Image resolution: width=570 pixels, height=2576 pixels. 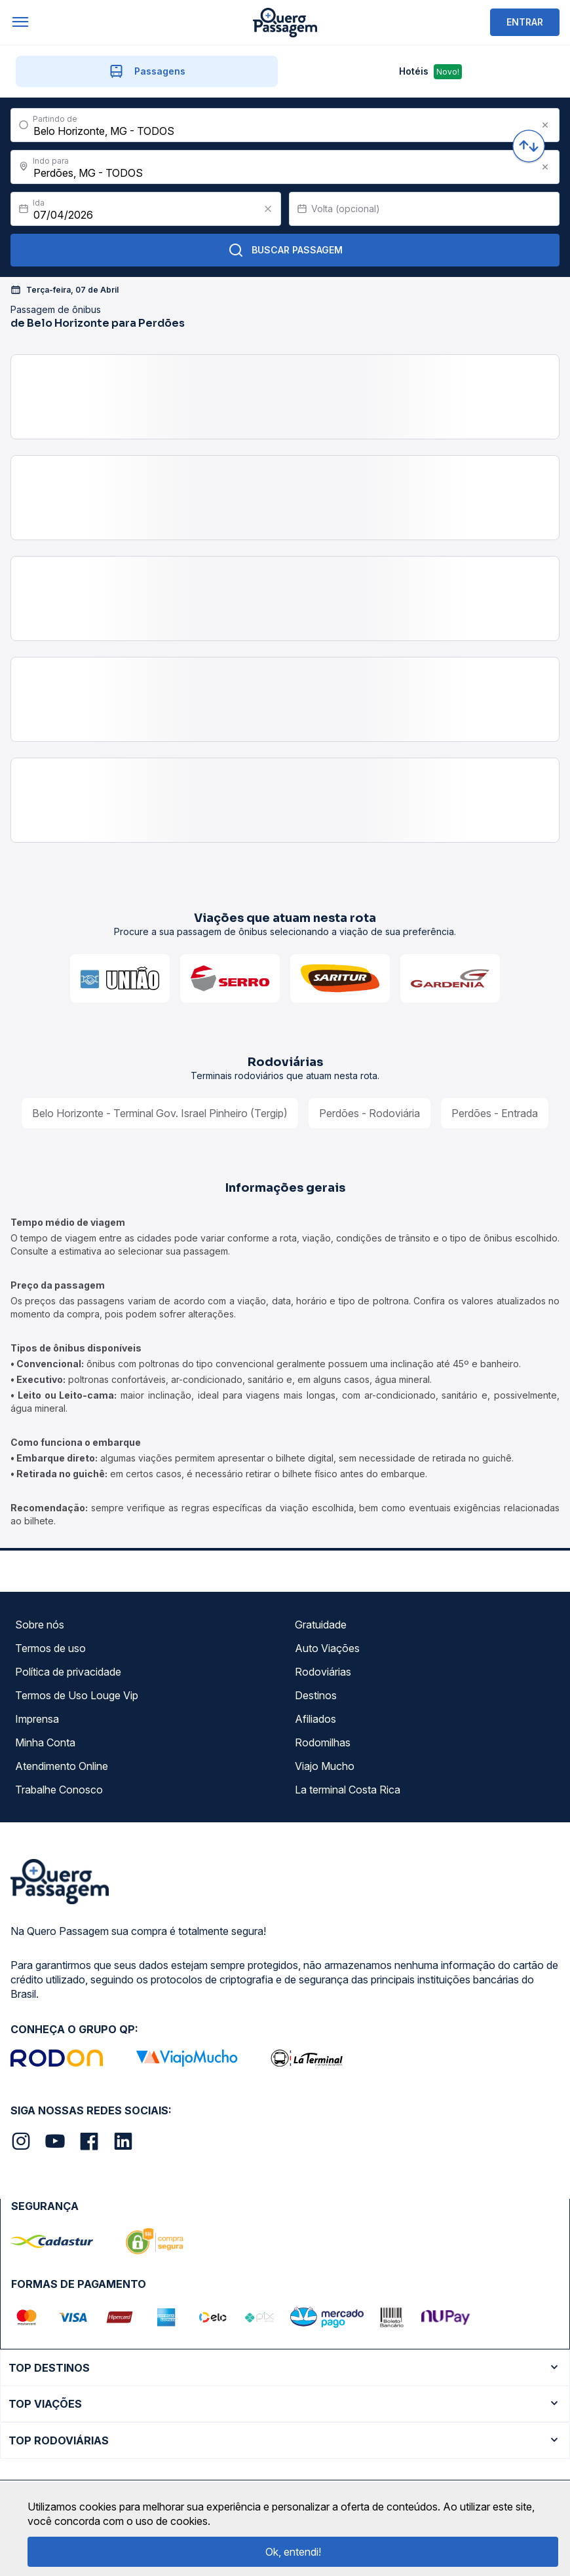 I want to click on Minha Conta, so click(x=45, y=1742).